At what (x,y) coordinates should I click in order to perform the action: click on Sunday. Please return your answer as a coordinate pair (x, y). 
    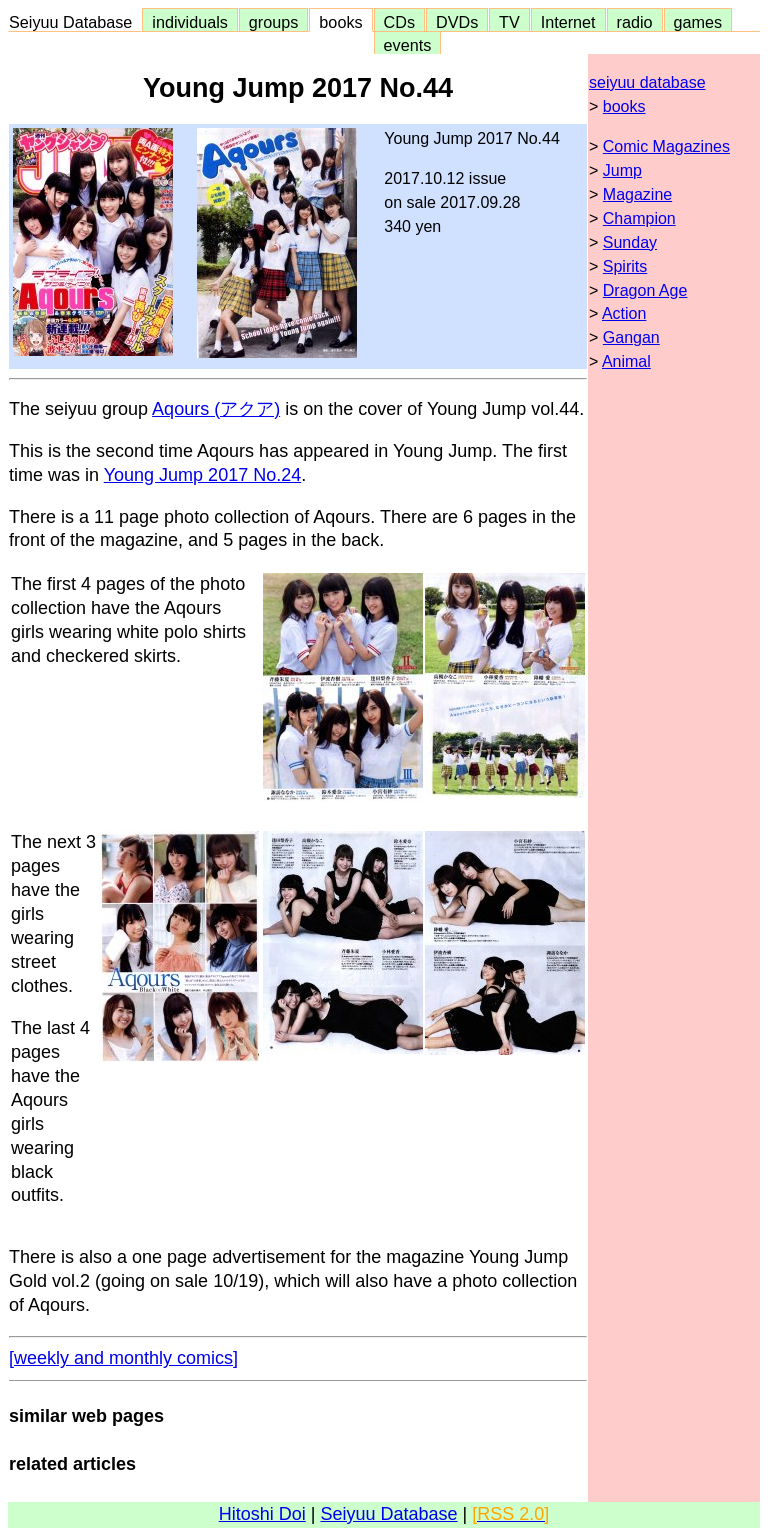
    Looking at the image, I should click on (630, 242).